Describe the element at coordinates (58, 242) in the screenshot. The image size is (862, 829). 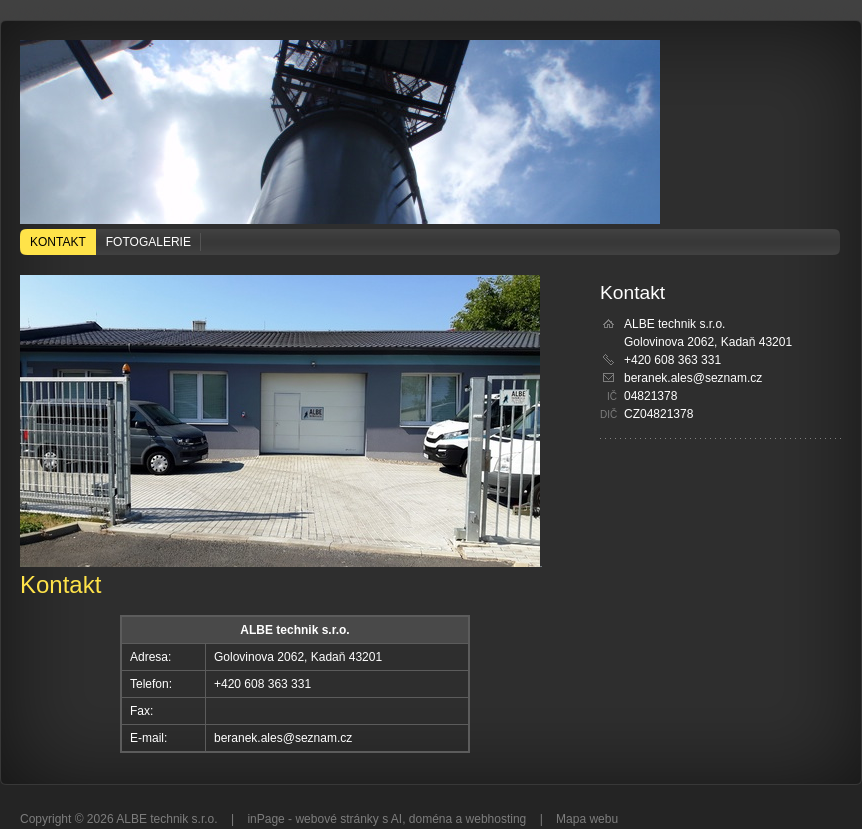
I see `Kontakt` at that location.